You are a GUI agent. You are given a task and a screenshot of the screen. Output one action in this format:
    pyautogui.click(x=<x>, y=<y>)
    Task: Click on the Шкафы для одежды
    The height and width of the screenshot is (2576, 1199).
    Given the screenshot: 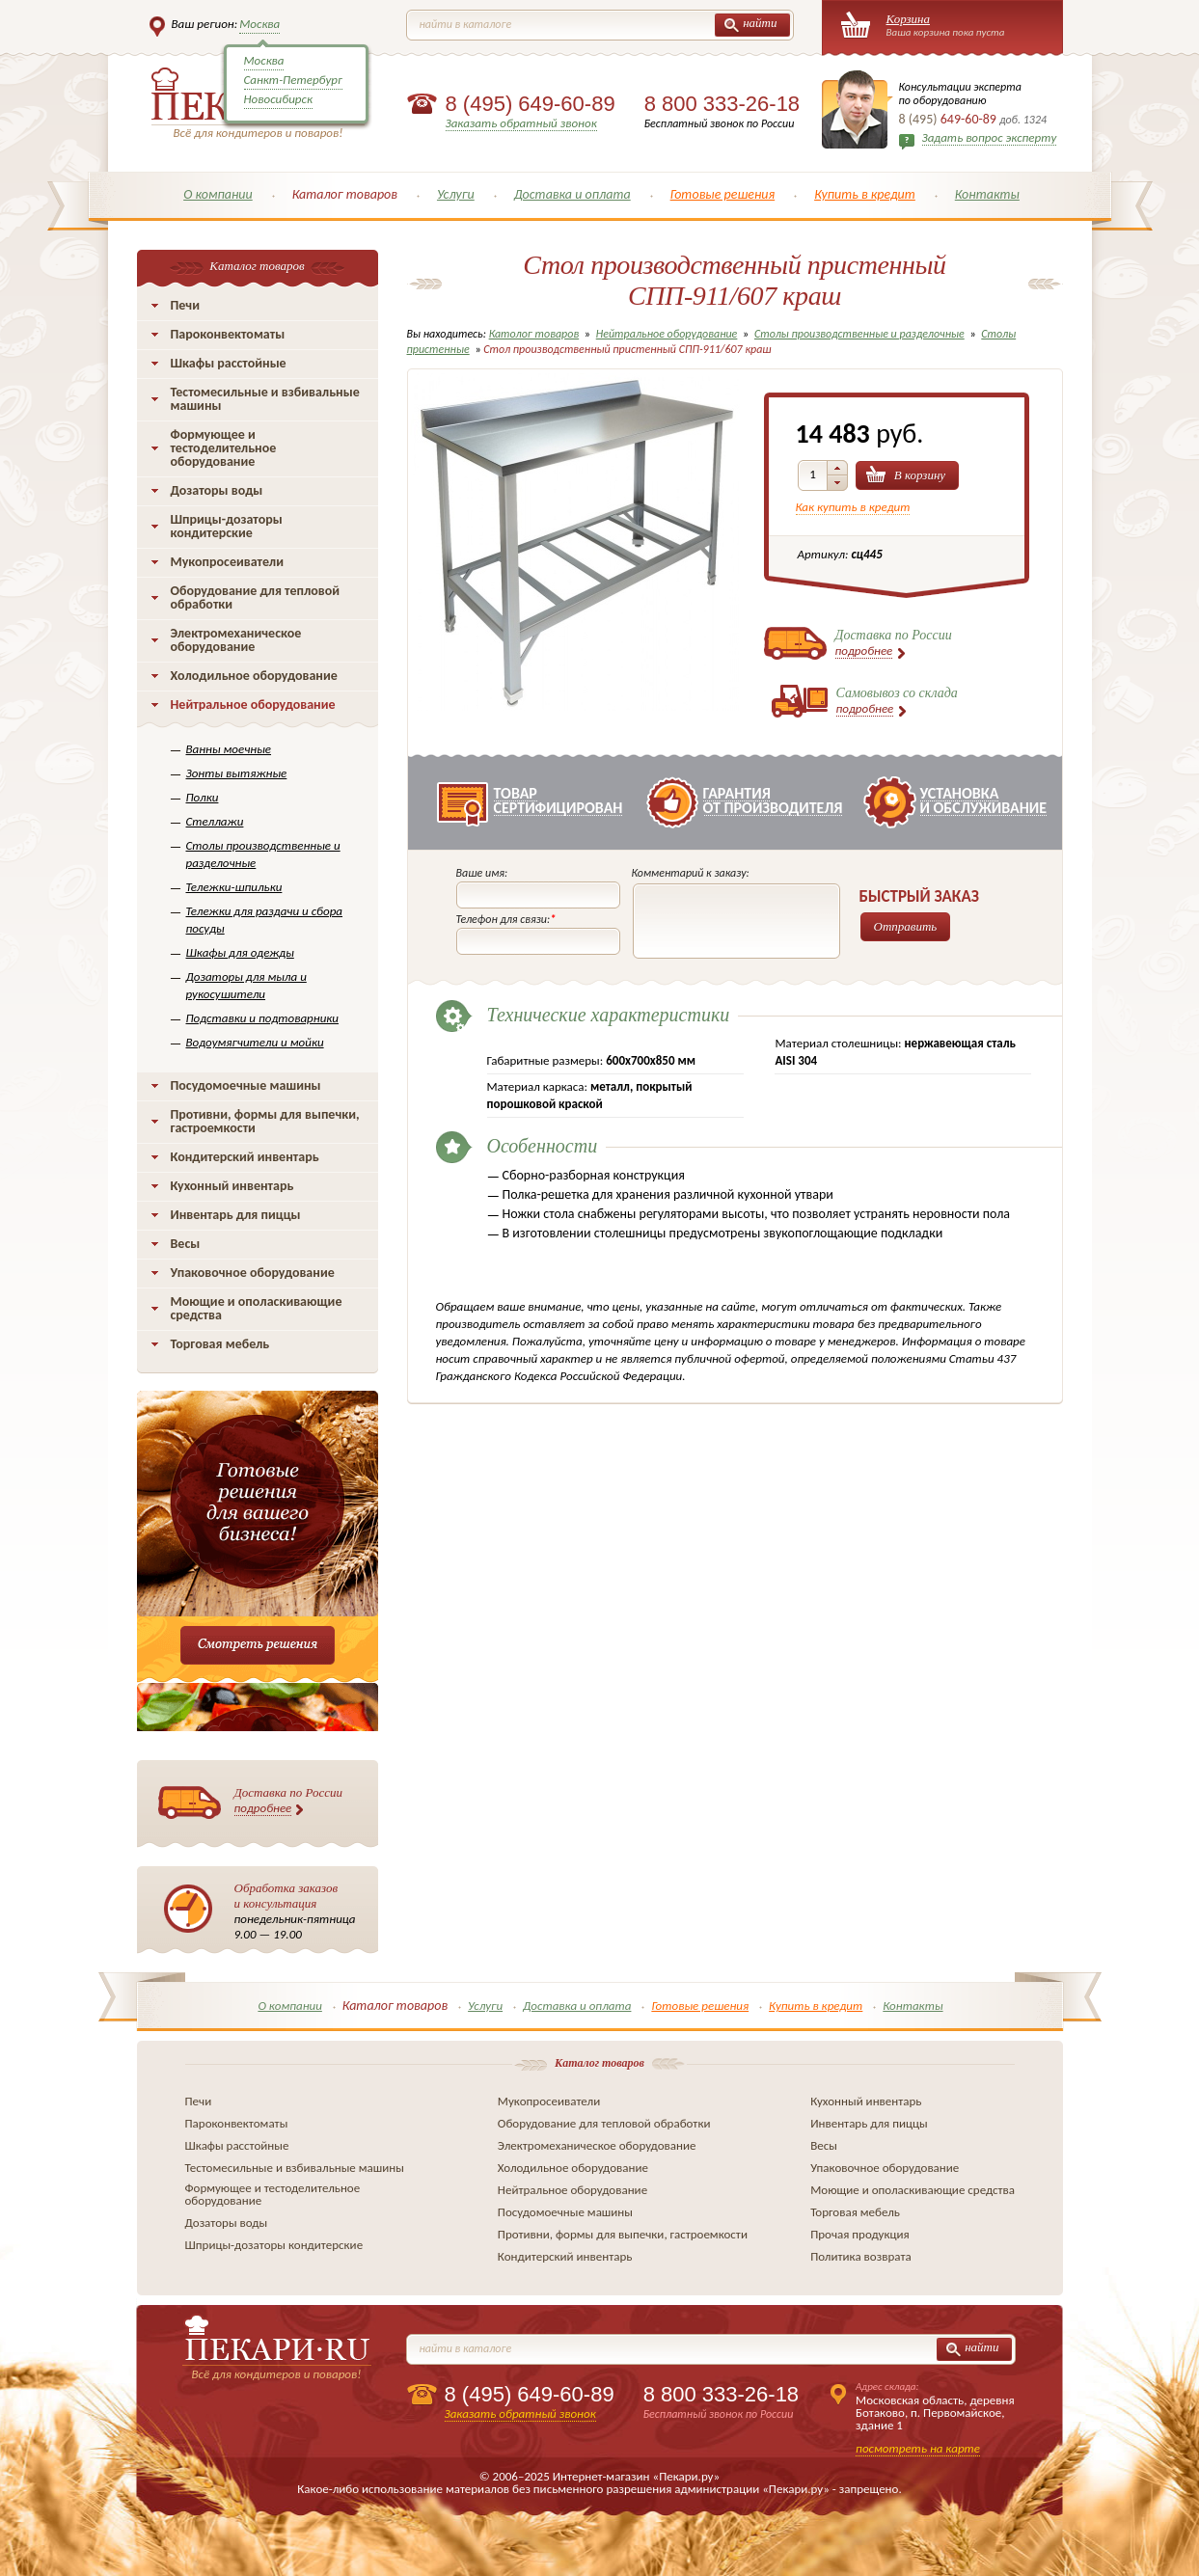 What is the action you would take?
    pyautogui.click(x=240, y=952)
    